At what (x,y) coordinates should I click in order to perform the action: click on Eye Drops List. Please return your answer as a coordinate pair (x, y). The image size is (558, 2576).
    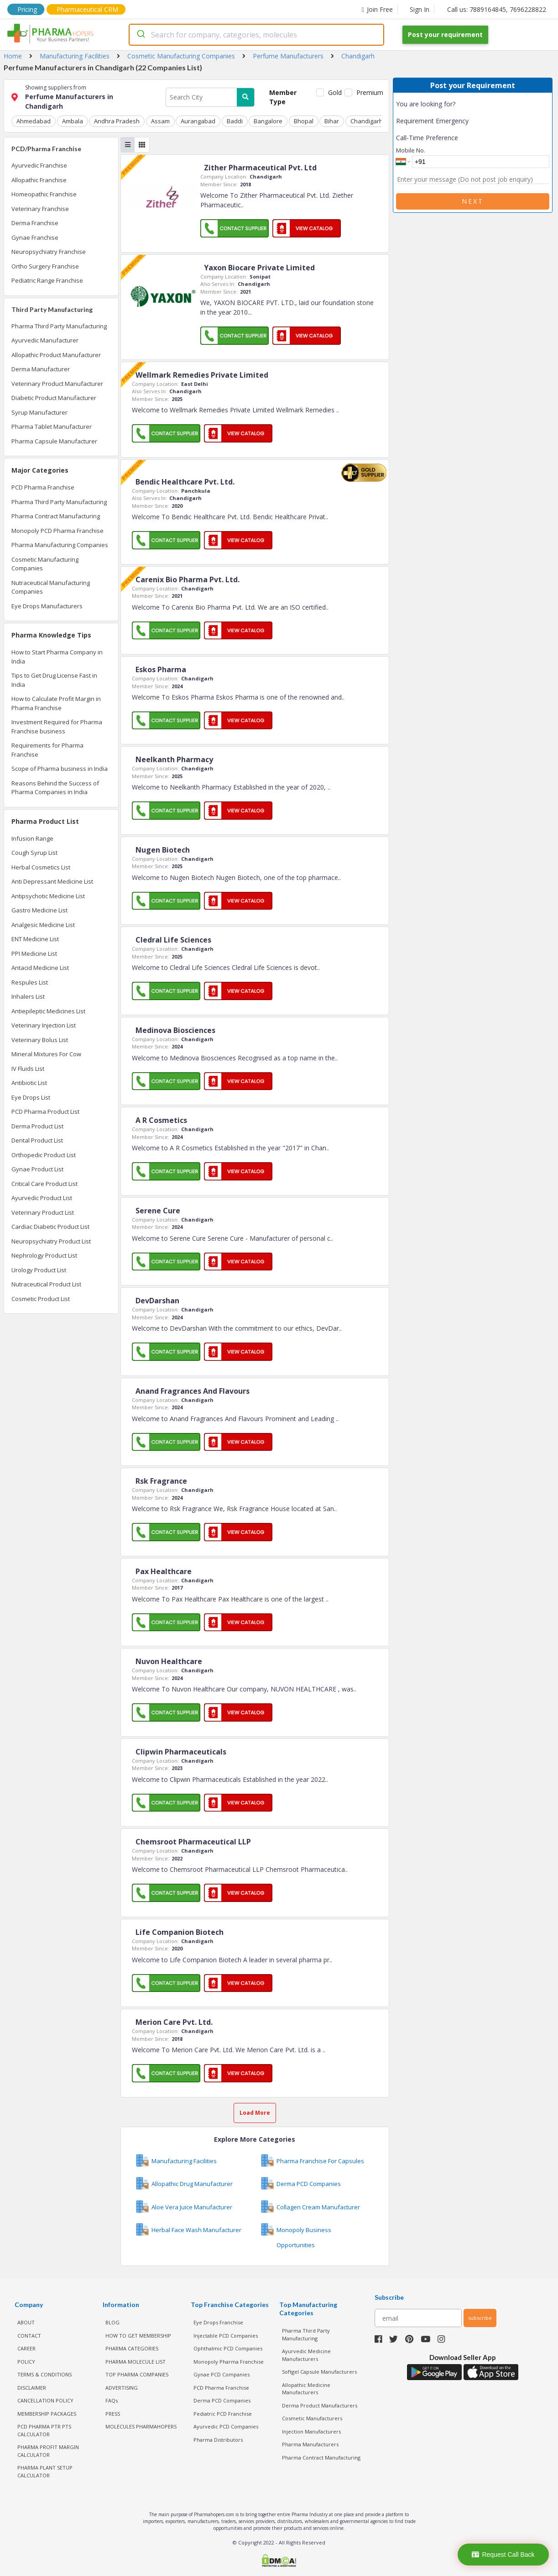
    Looking at the image, I should click on (30, 1097).